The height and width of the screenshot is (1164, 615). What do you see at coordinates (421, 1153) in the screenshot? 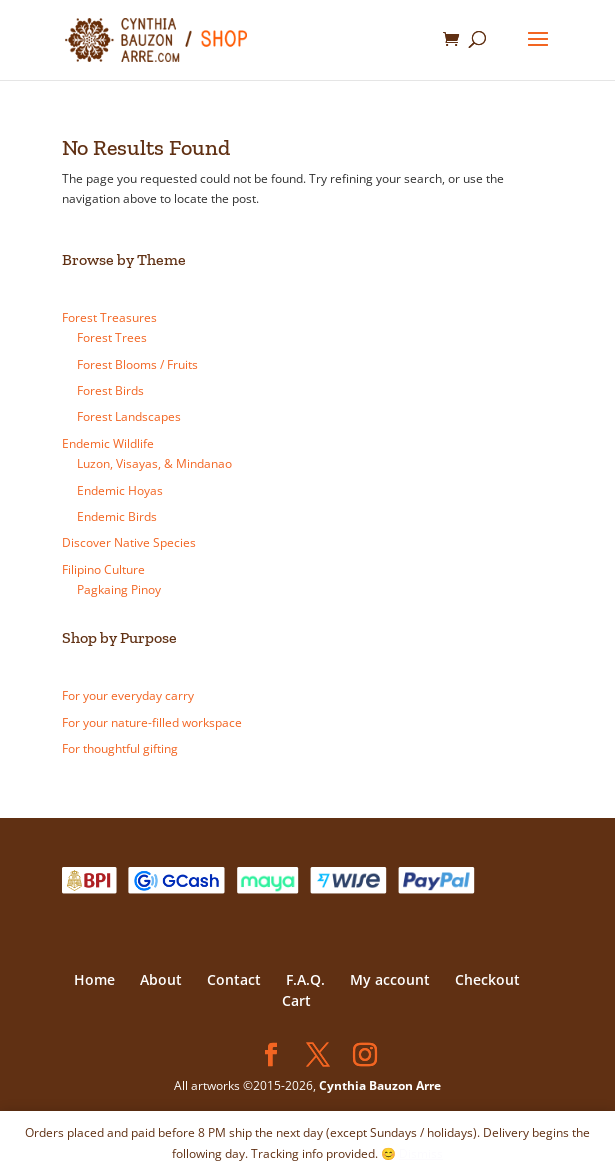
I see `Dismiss [button]` at bounding box center [421, 1153].